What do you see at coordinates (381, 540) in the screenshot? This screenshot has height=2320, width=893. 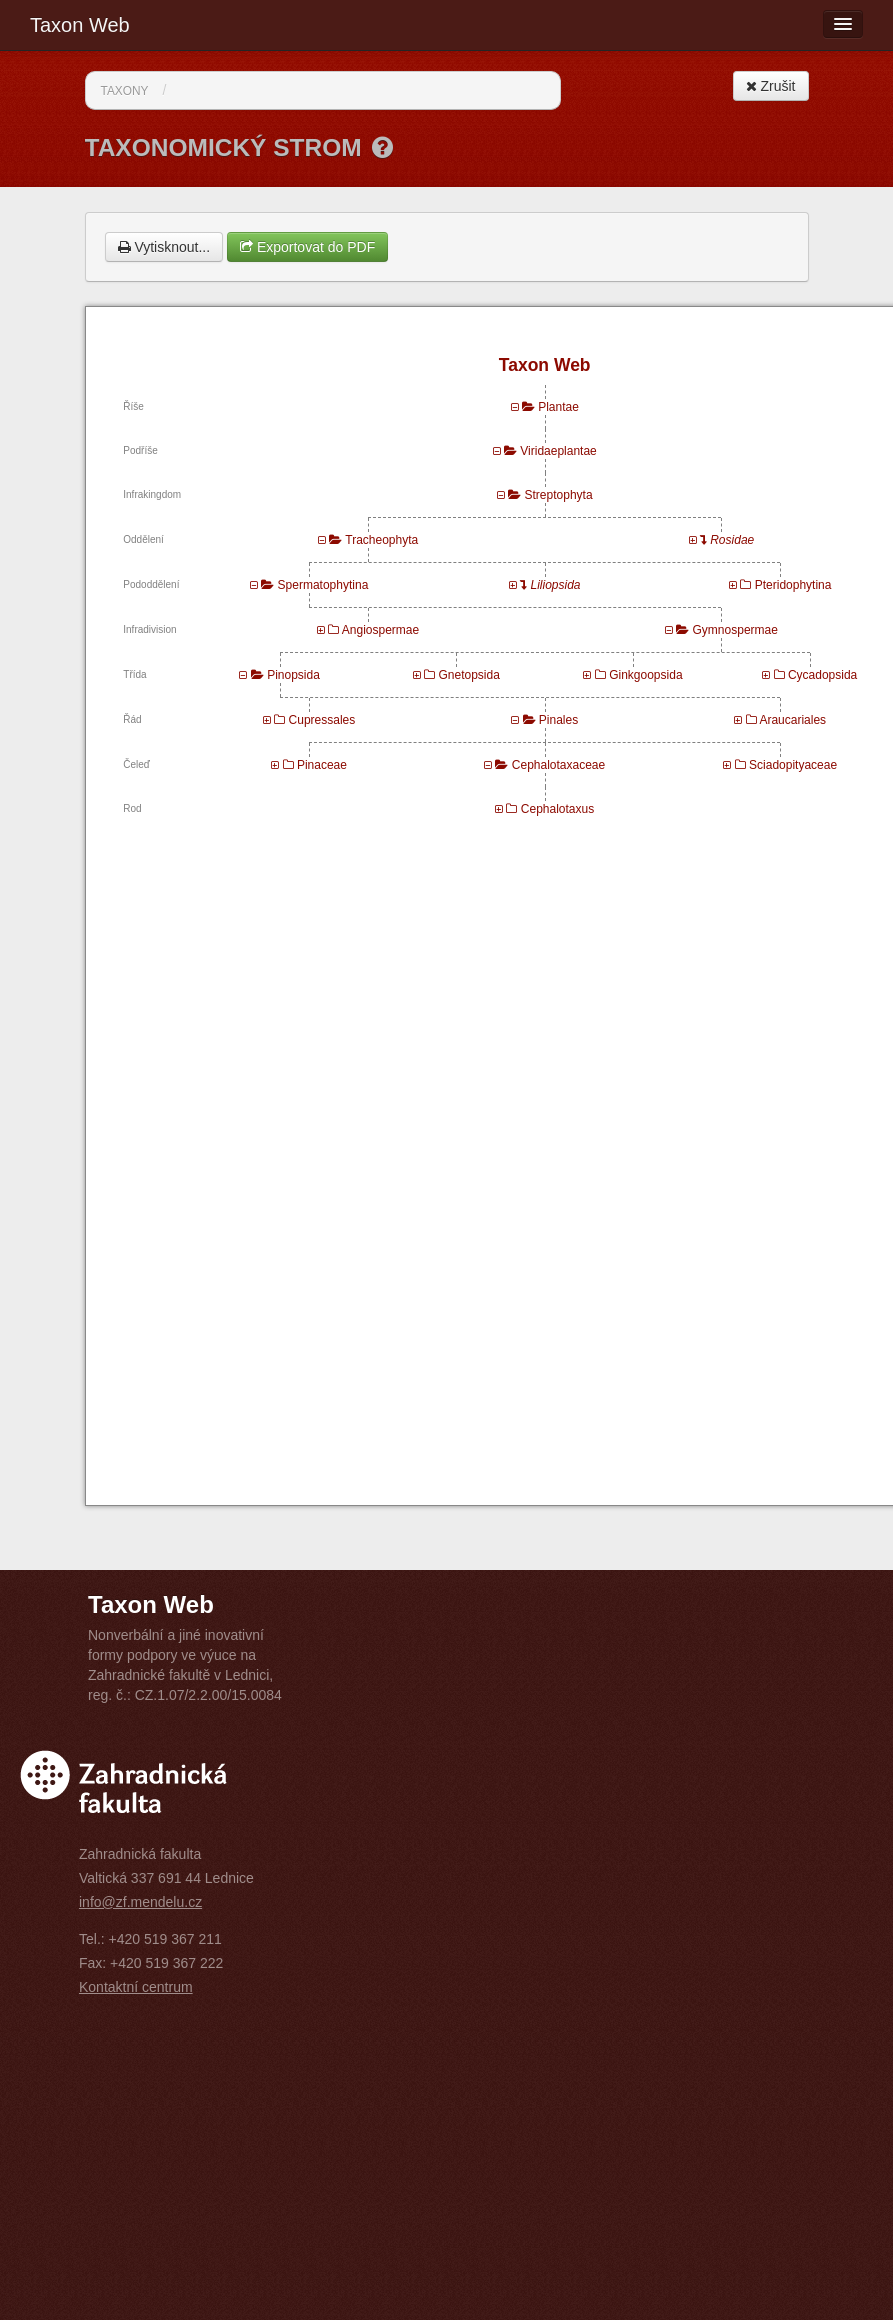 I see `Tracheophyta` at bounding box center [381, 540].